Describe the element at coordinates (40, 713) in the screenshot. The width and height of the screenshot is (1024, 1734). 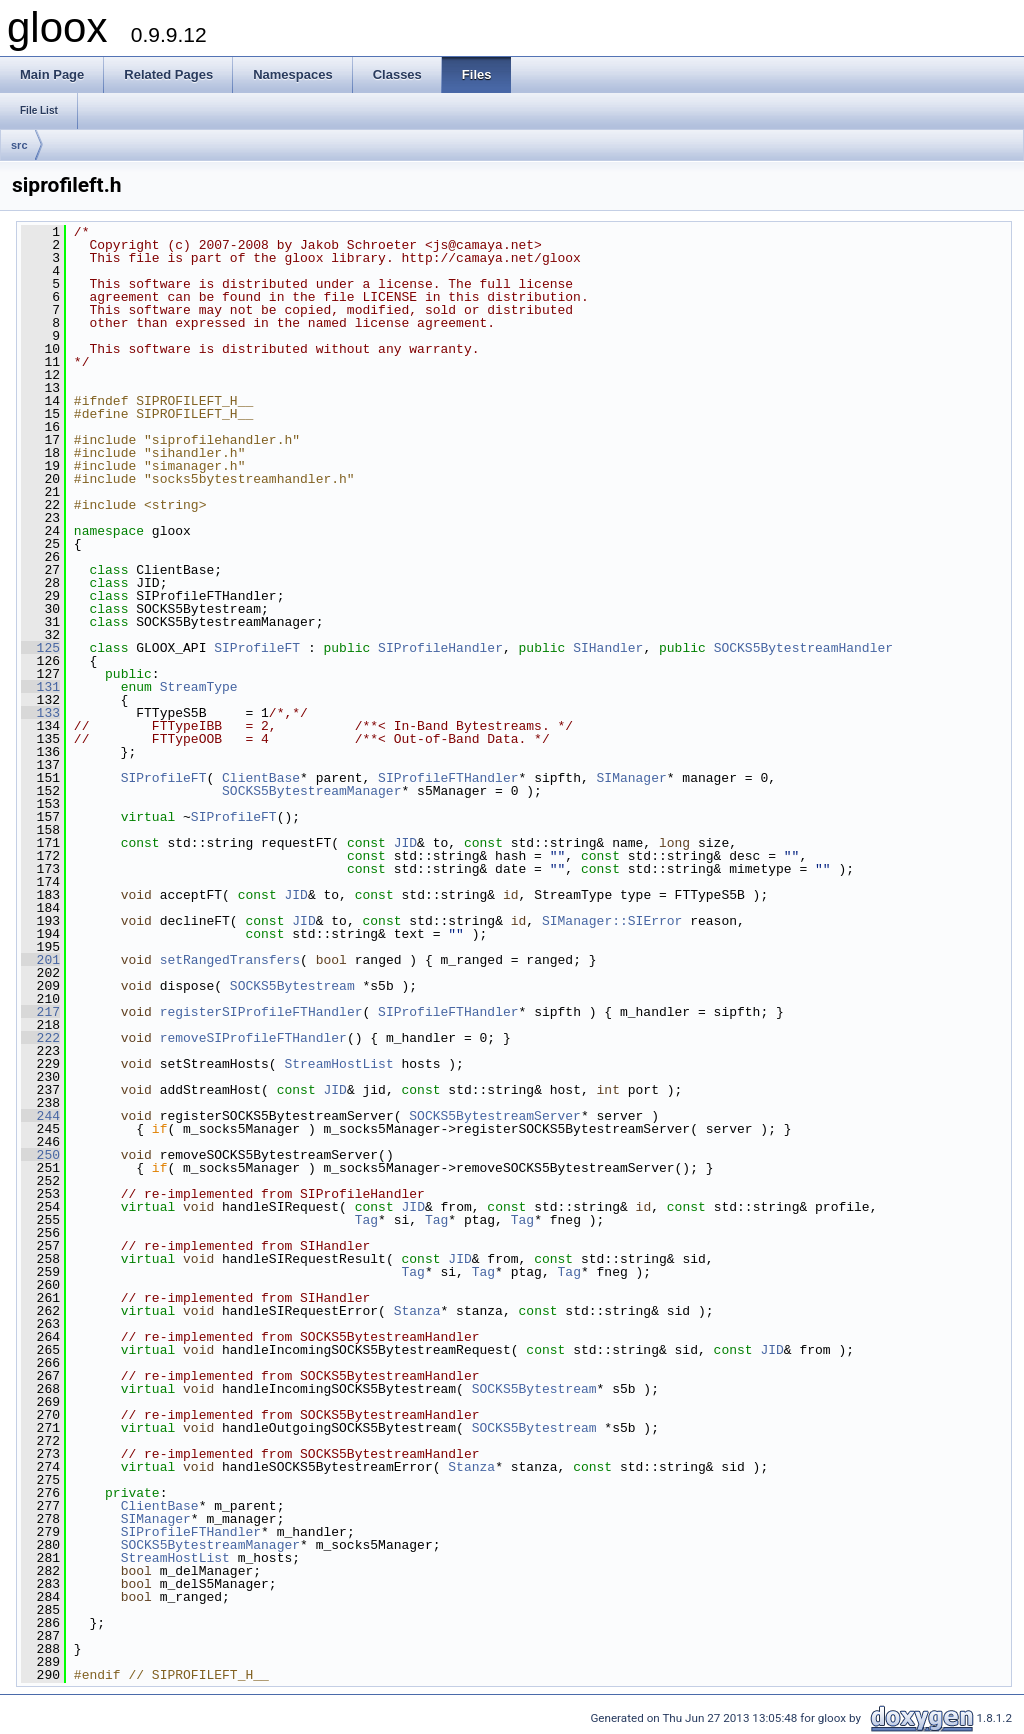
I see `133` at that location.